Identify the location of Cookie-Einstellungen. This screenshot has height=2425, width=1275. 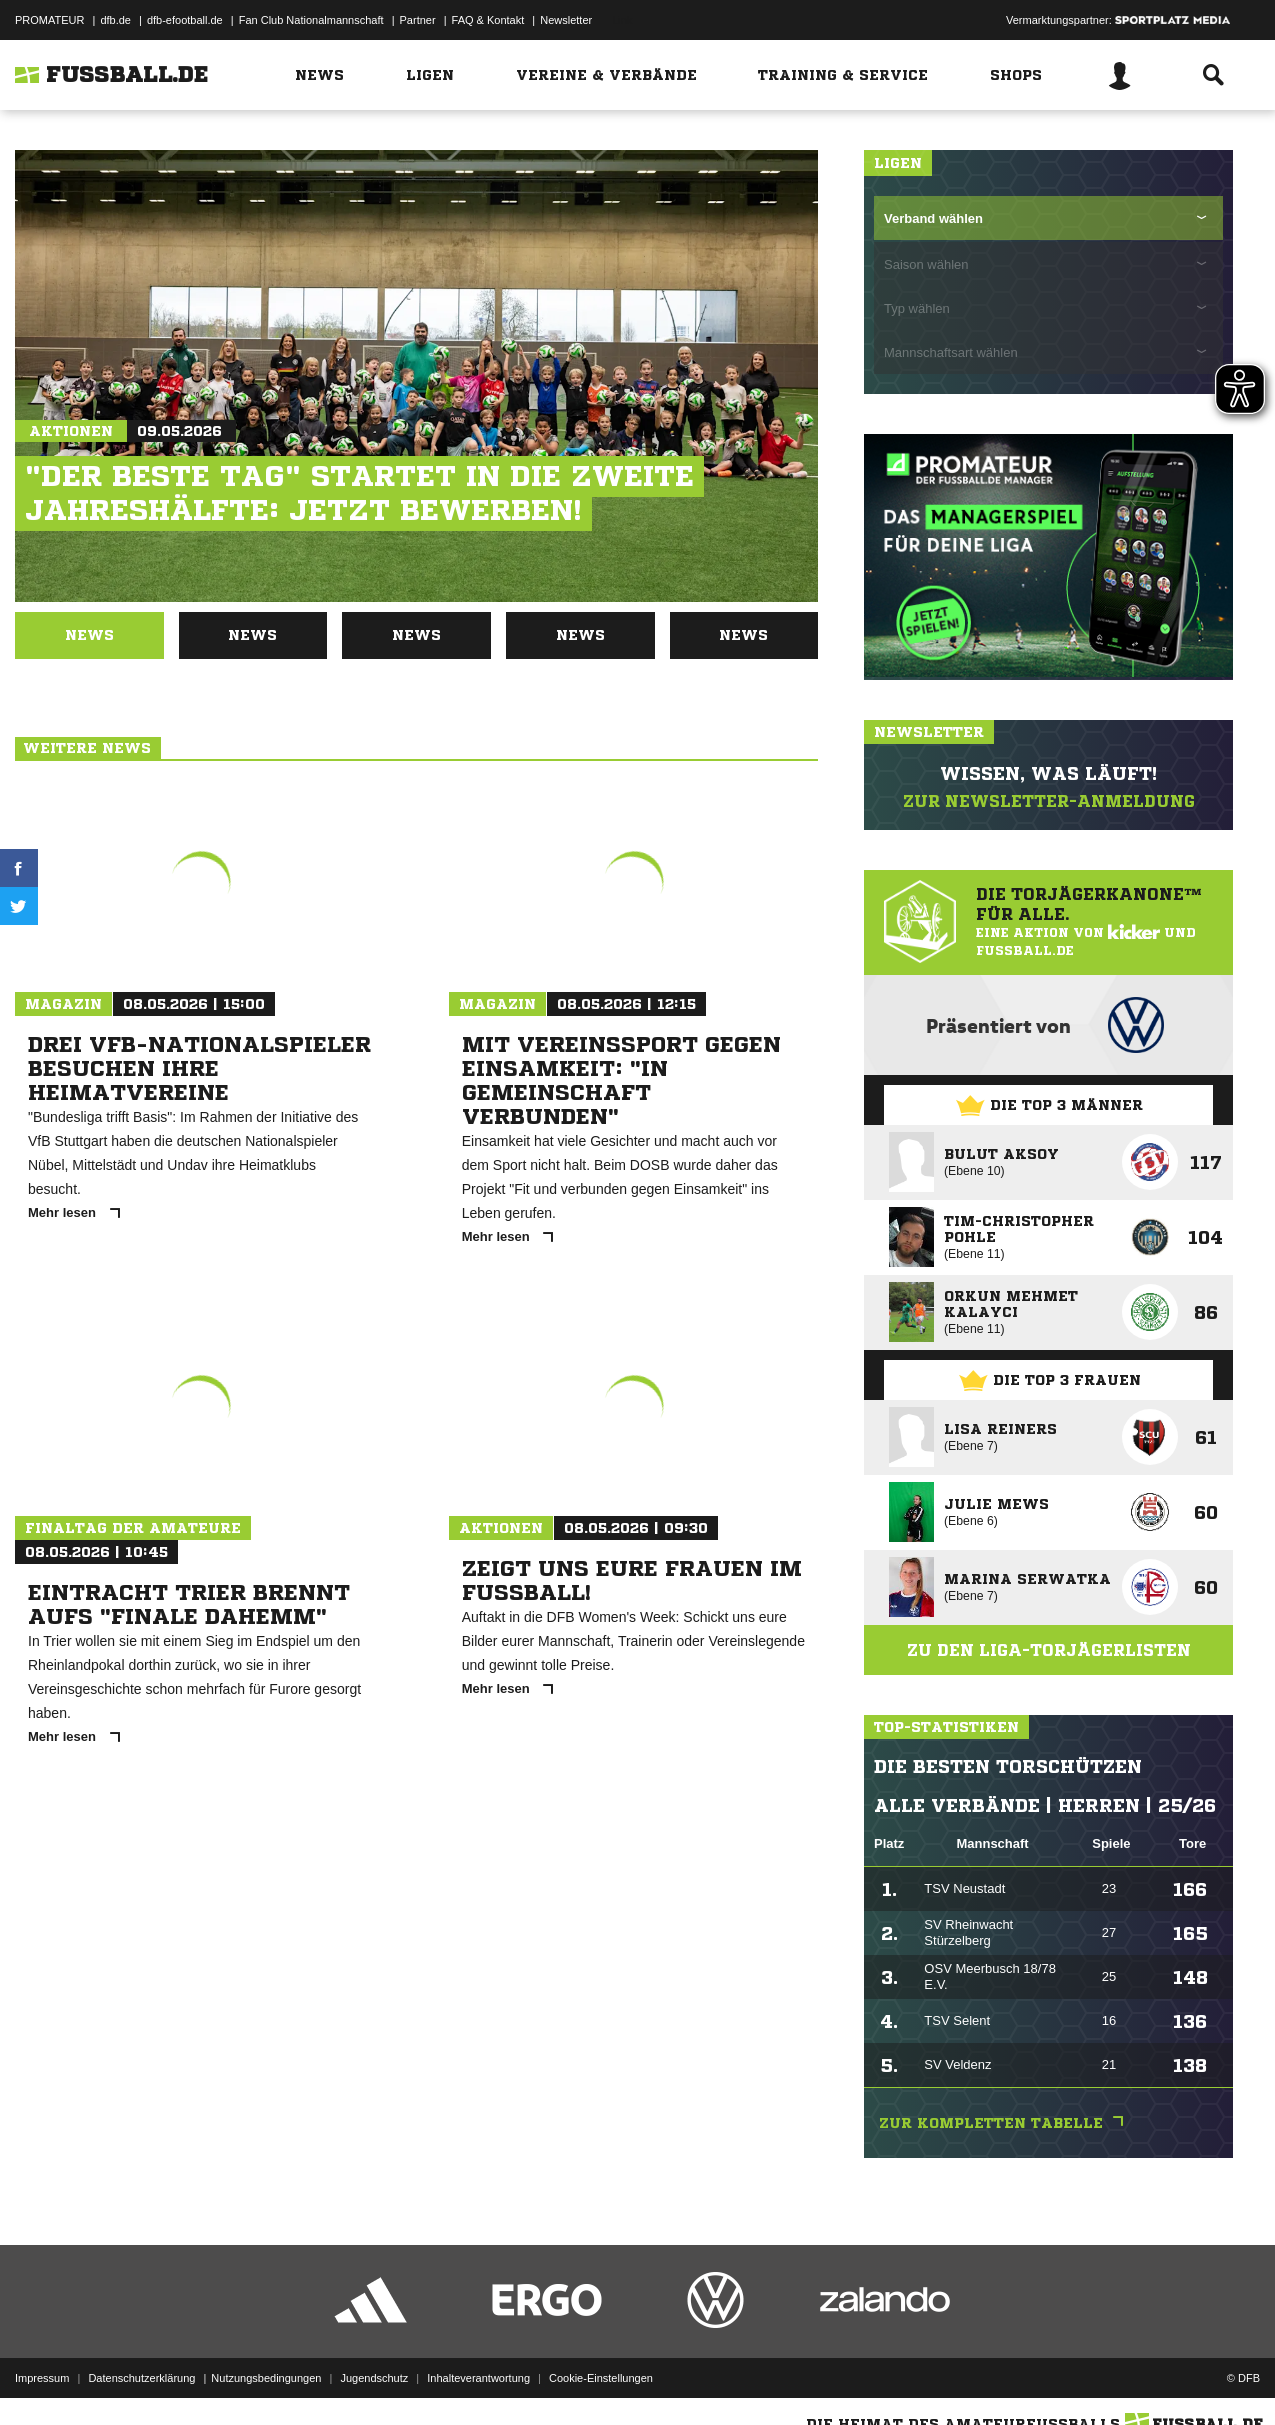
(601, 2378).